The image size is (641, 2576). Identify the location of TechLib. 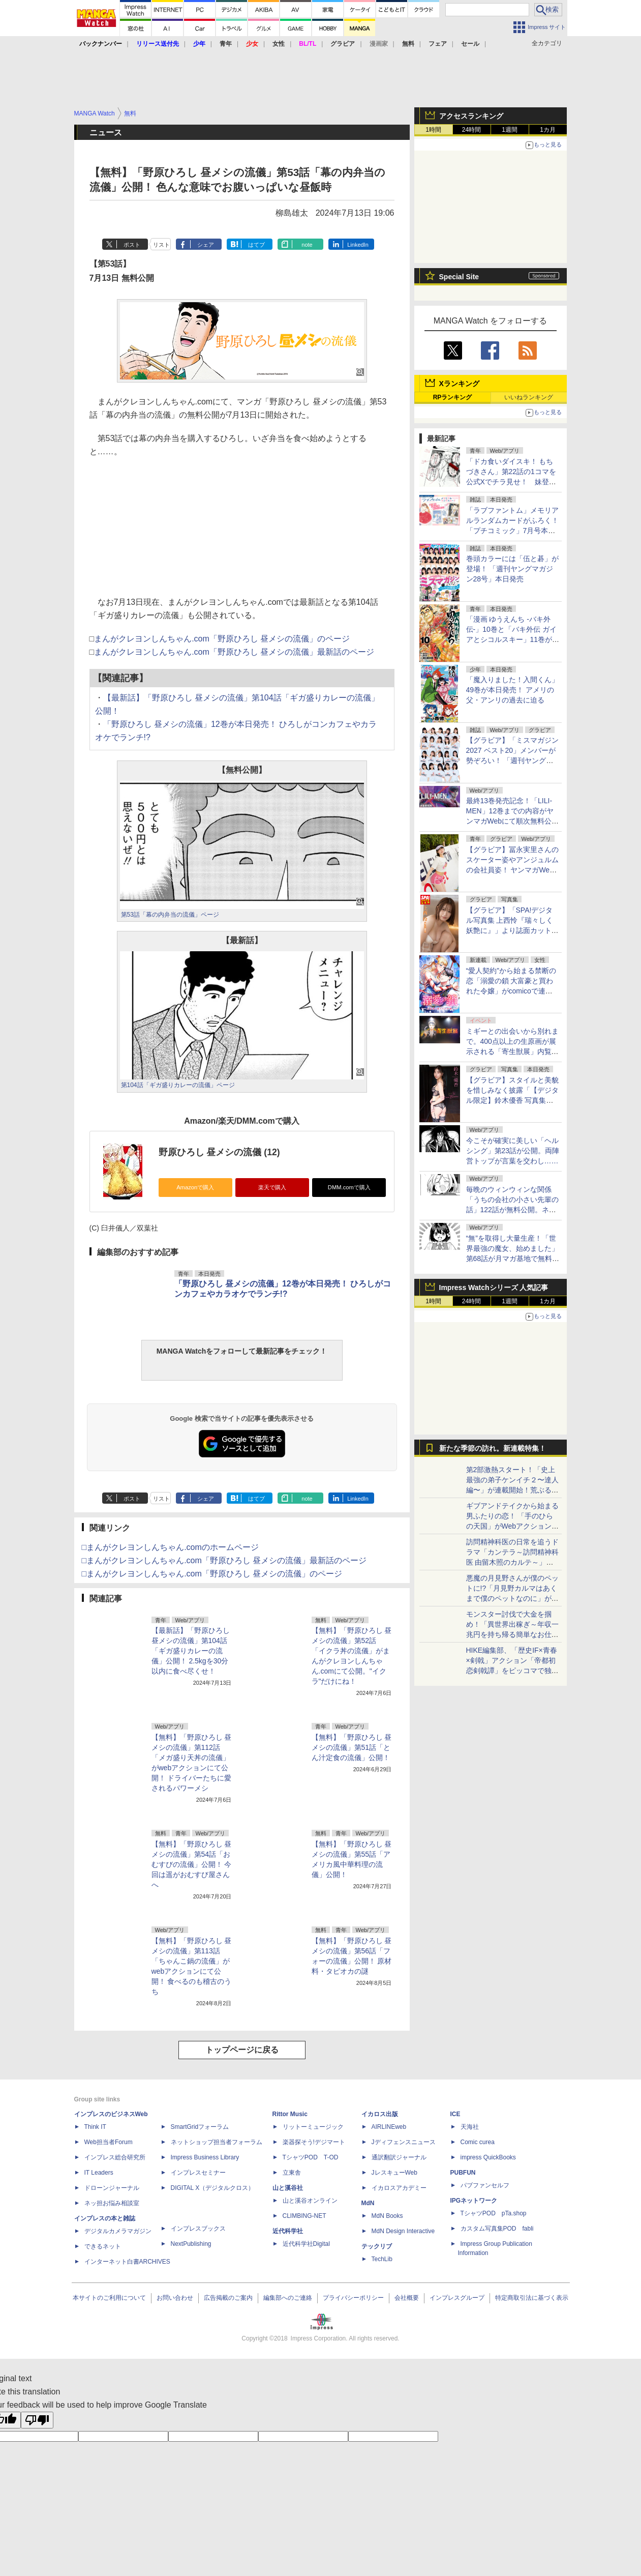
(382, 2259).